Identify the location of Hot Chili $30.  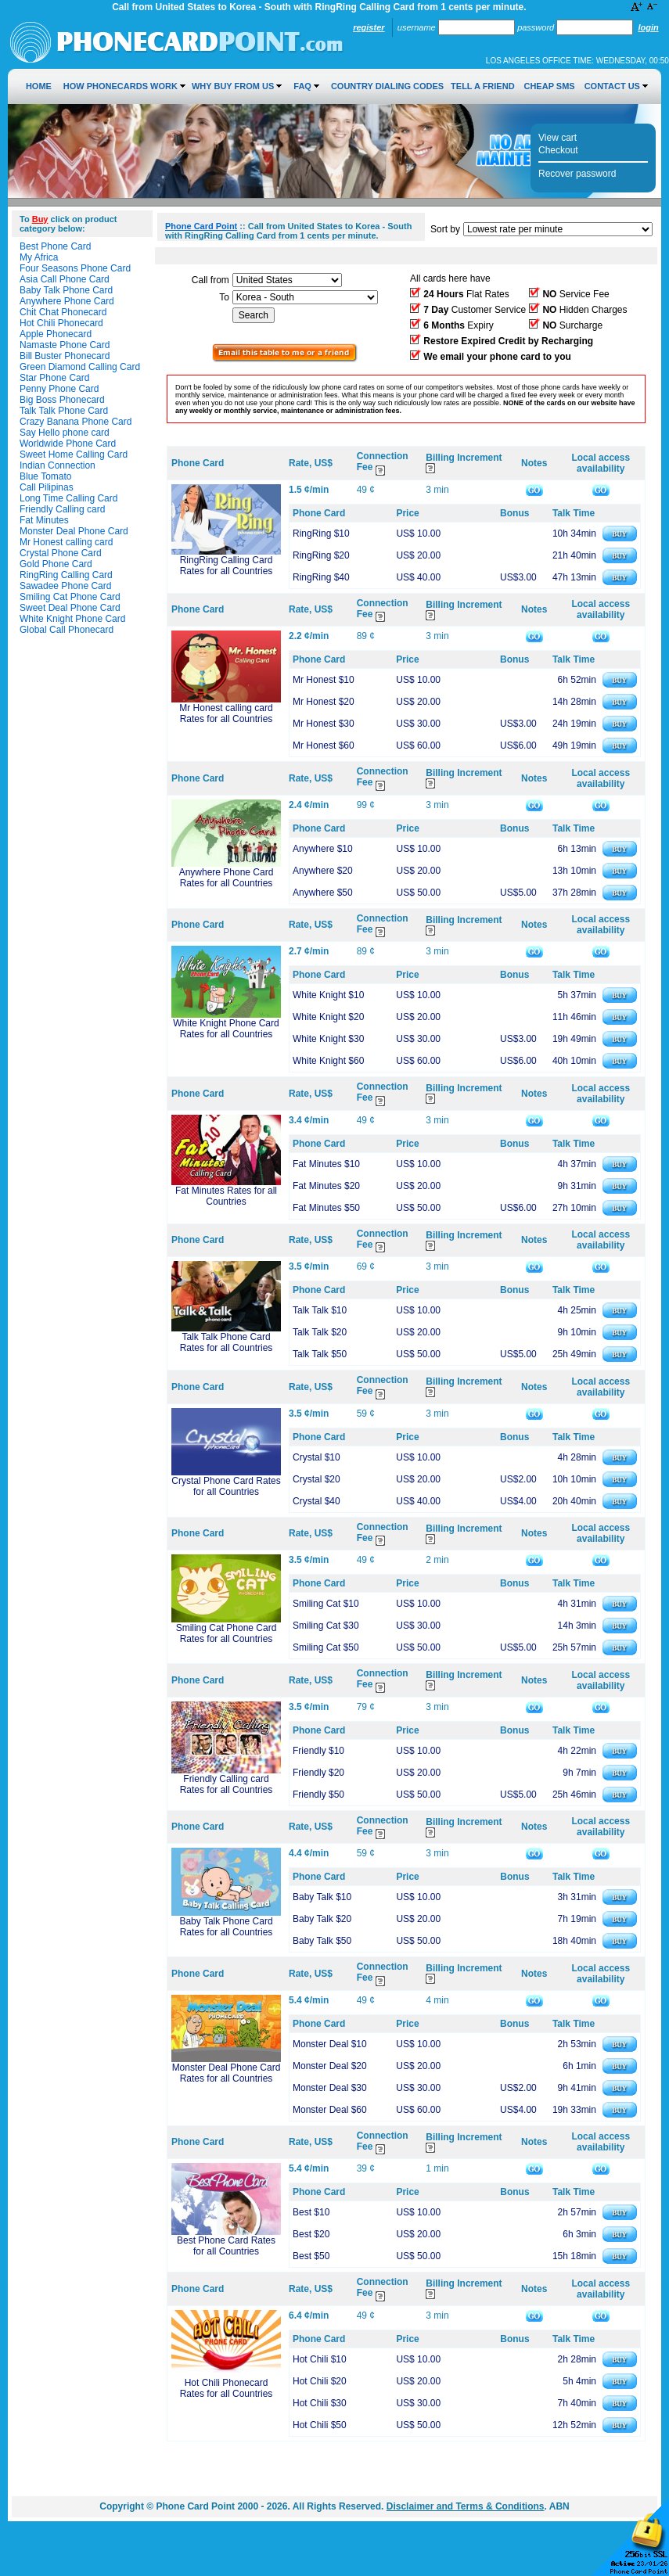
(320, 2403).